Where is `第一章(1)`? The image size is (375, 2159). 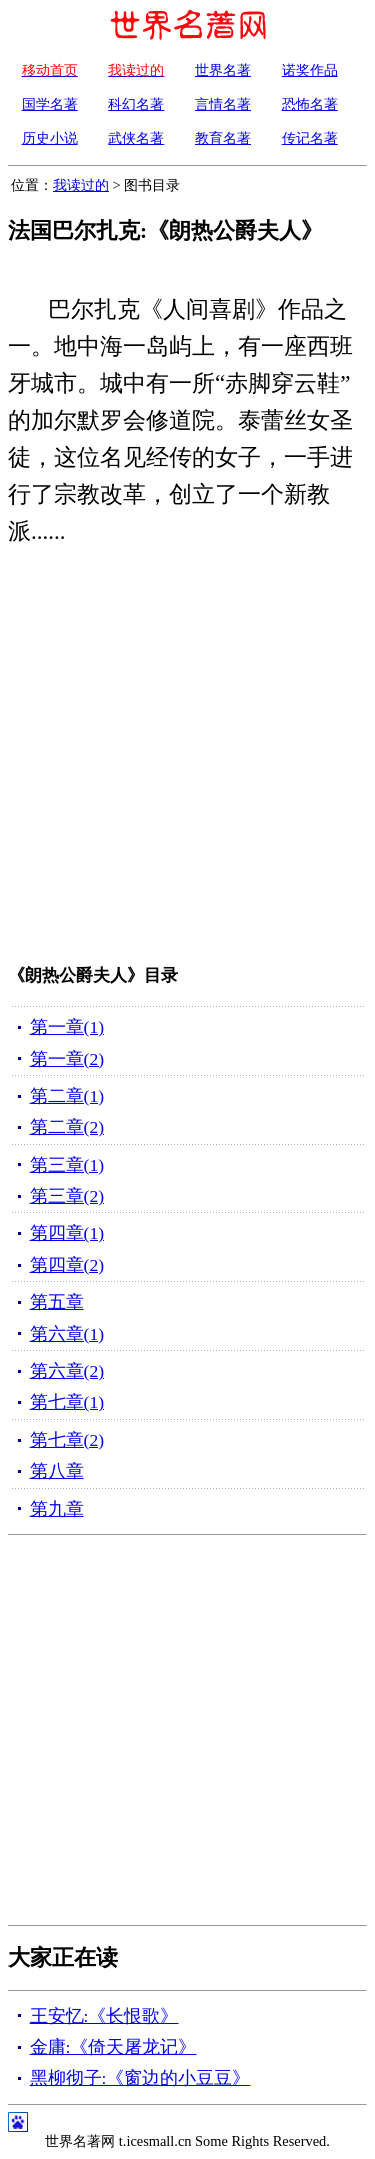 第一章(1) is located at coordinates (67, 1027).